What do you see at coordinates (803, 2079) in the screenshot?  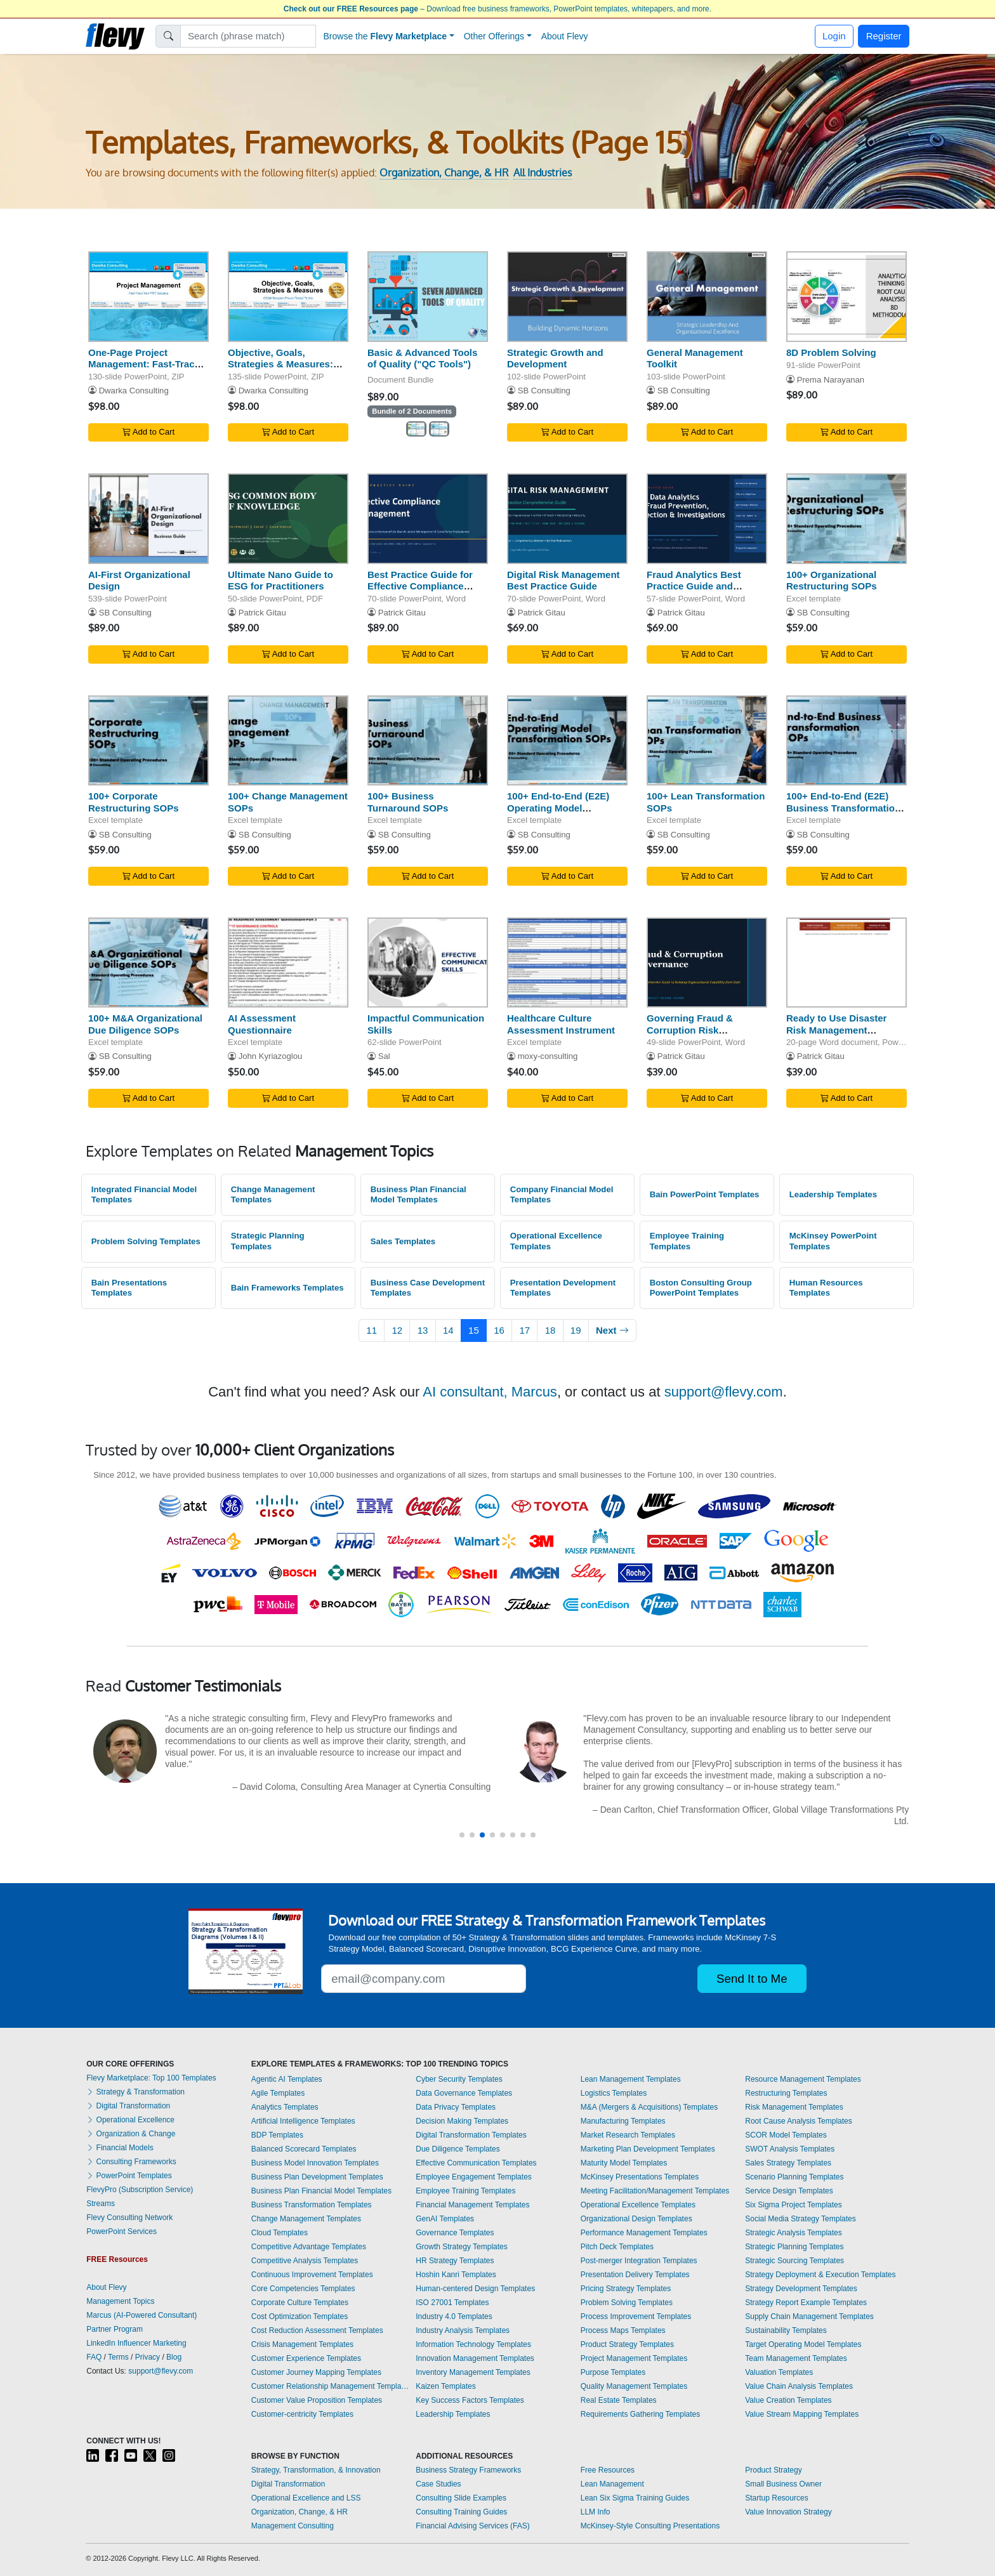 I see `Resource Management Templates` at bounding box center [803, 2079].